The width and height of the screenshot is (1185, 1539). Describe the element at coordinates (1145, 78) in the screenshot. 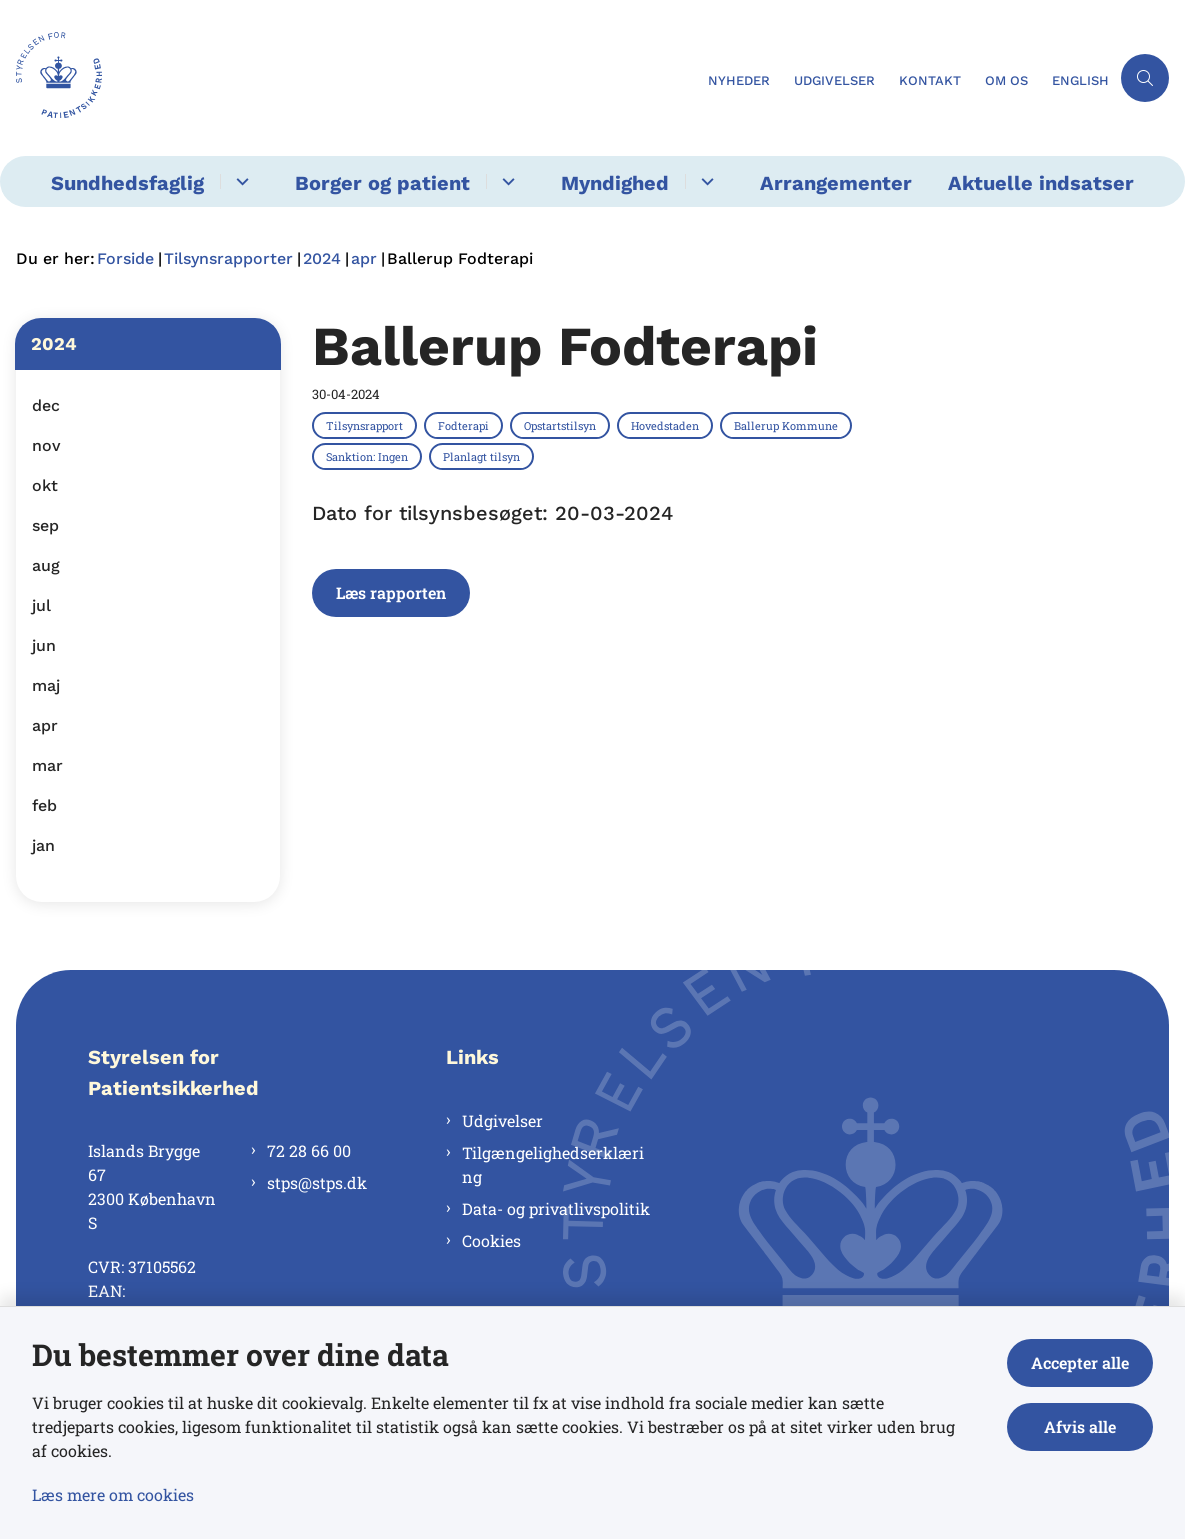

I see `[Åben søgning]` at that location.